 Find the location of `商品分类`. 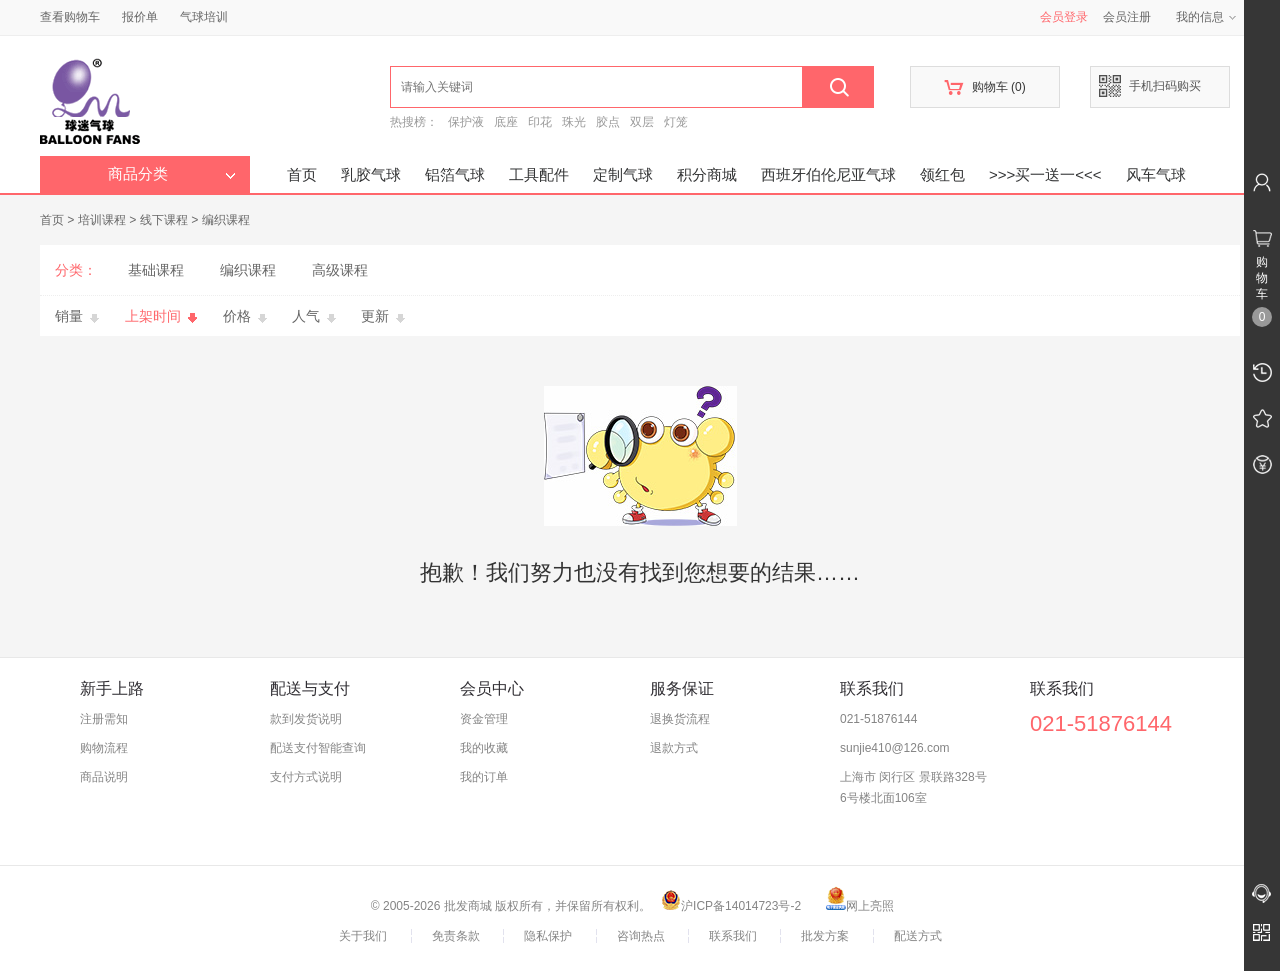

商品分类 is located at coordinates (172, 174).